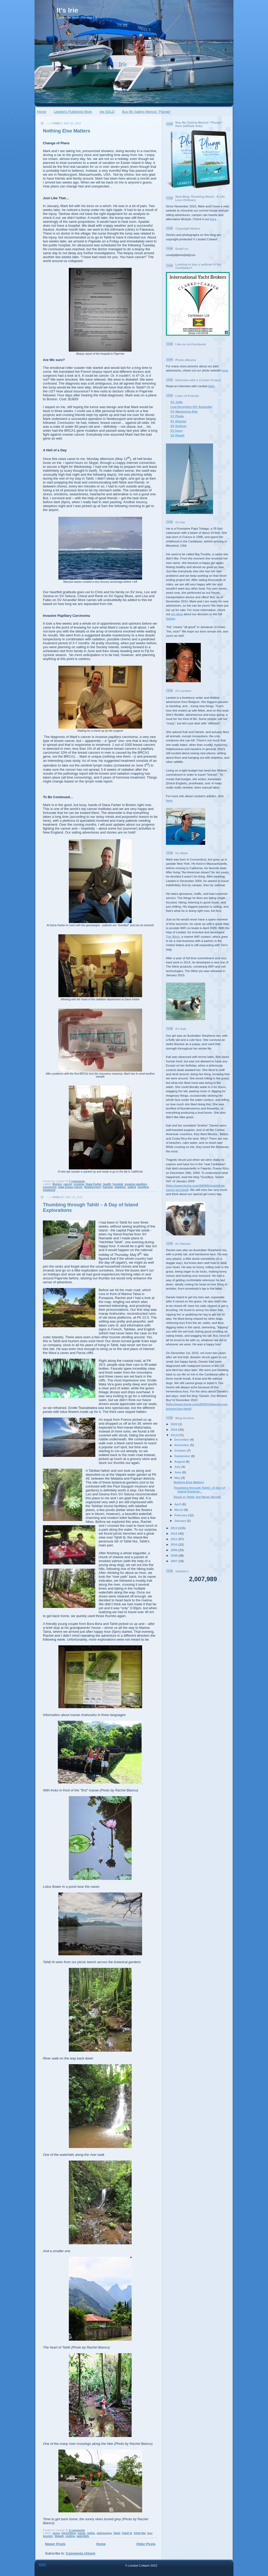 The height and width of the screenshot is (2576, 268). I want to click on cruising, so click(79, 1184).